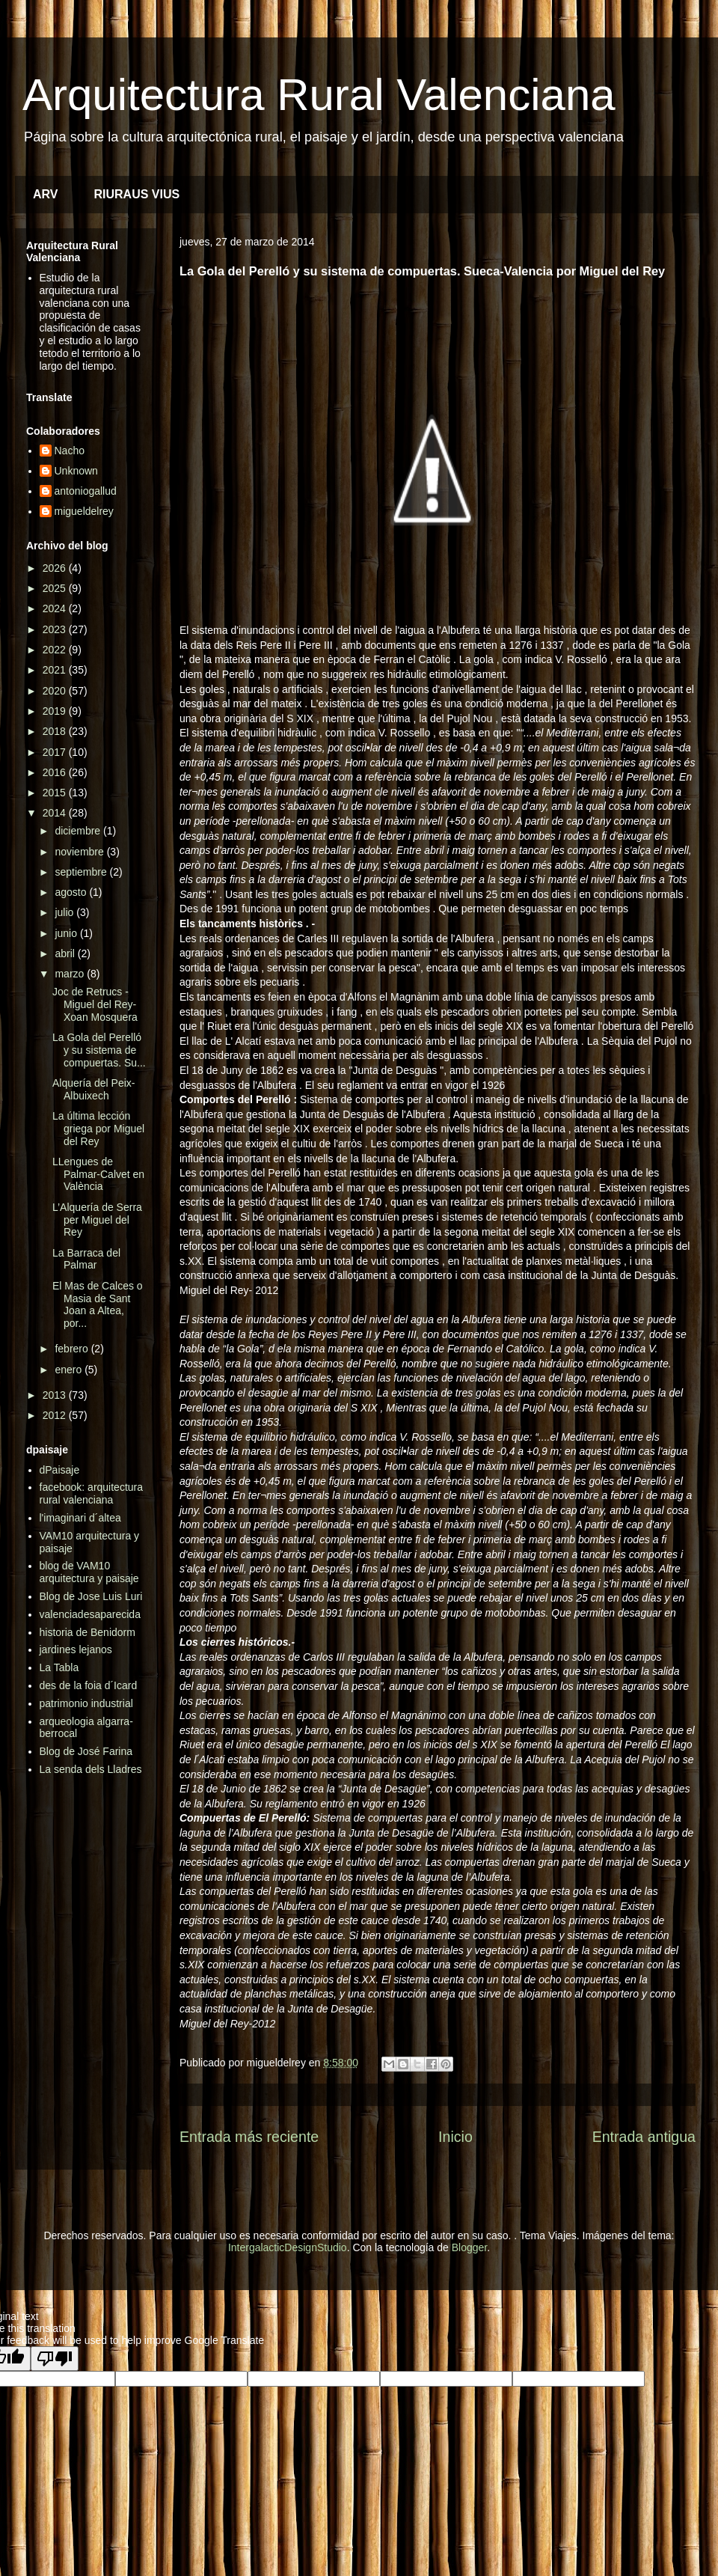 Image resolution: width=718 pixels, height=2576 pixels. Describe the element at coordinates (319, 95) in the screenshot. I see `Arquitectura Rural Valenciana` at that location.